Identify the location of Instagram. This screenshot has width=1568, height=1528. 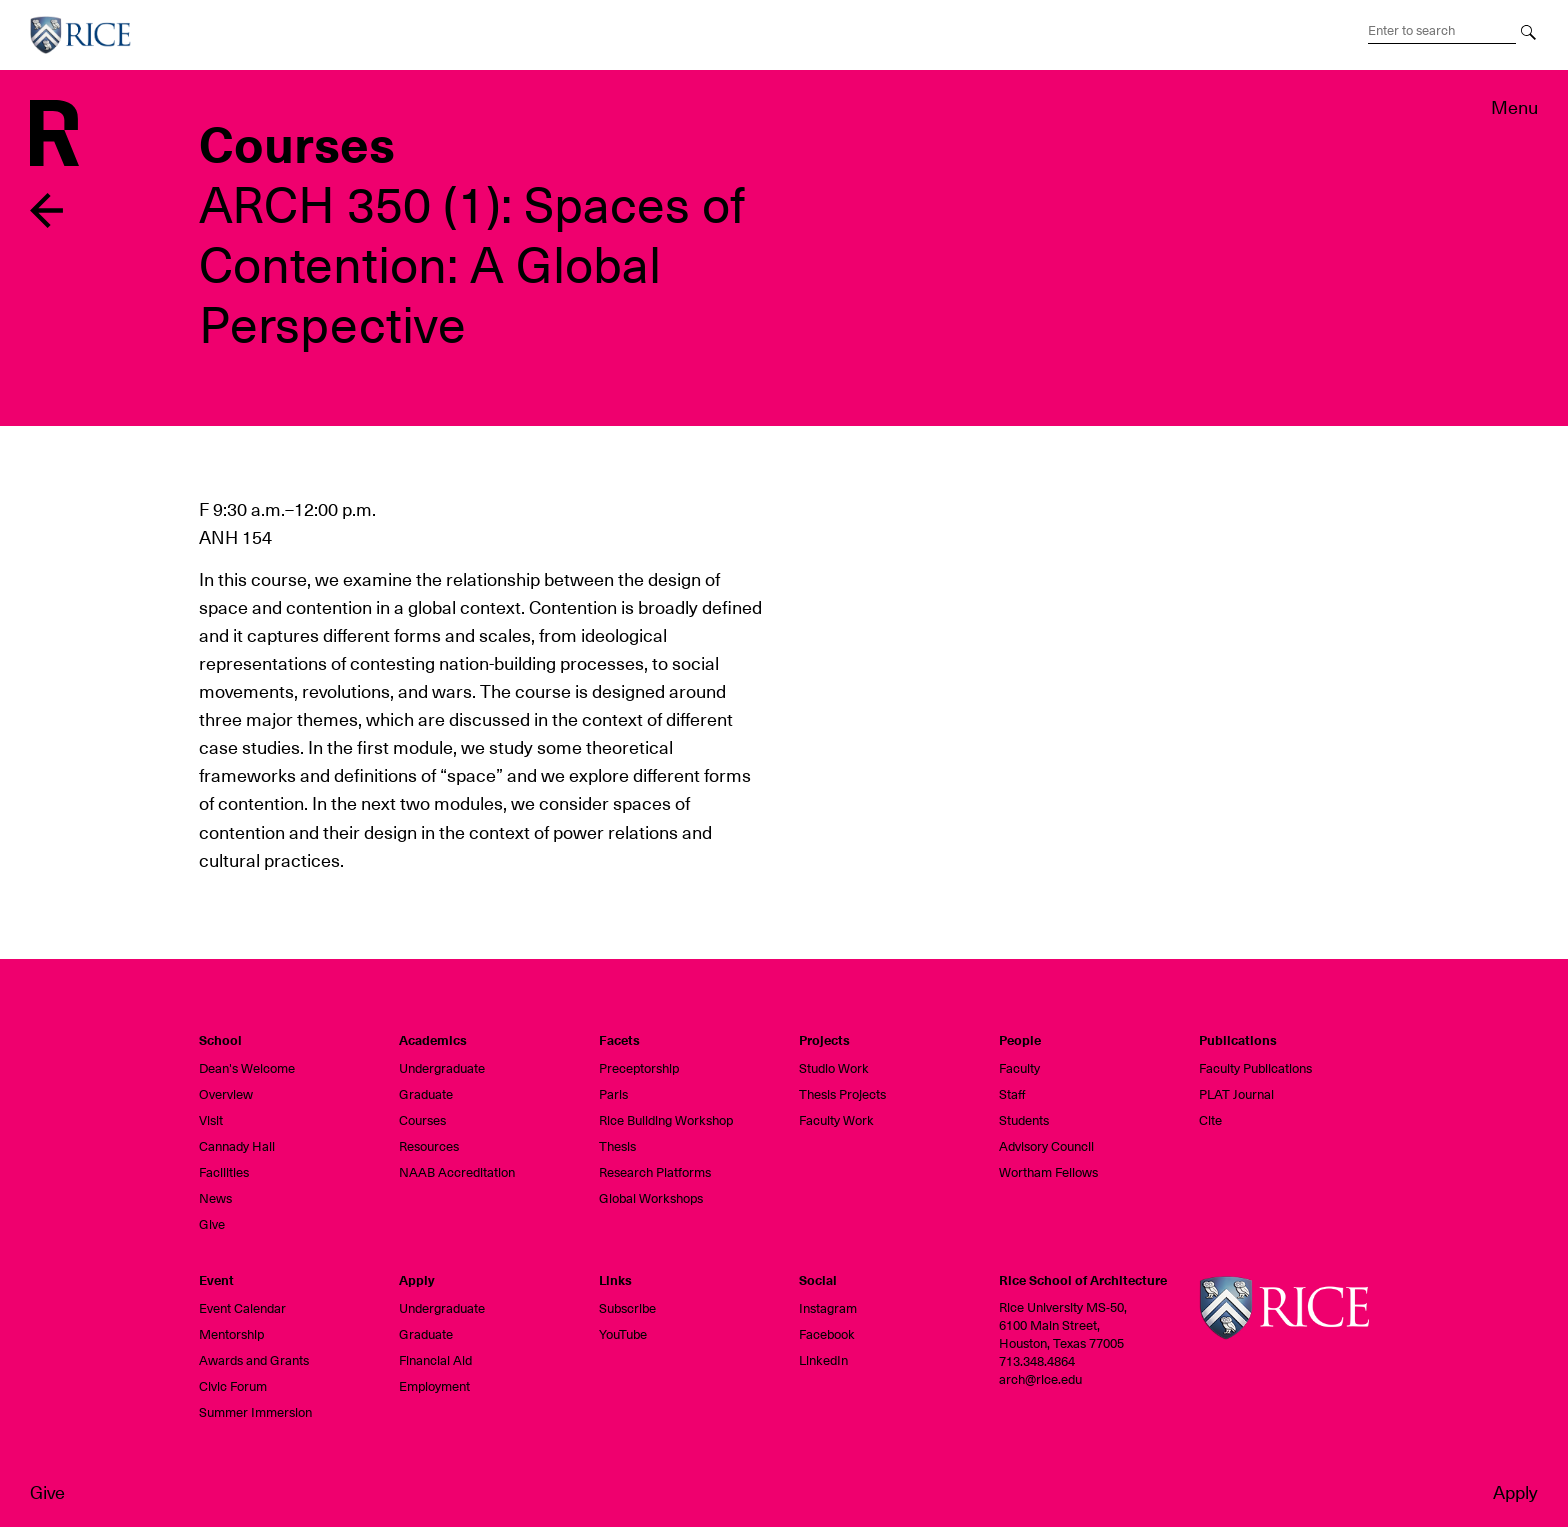
(828, 1308).